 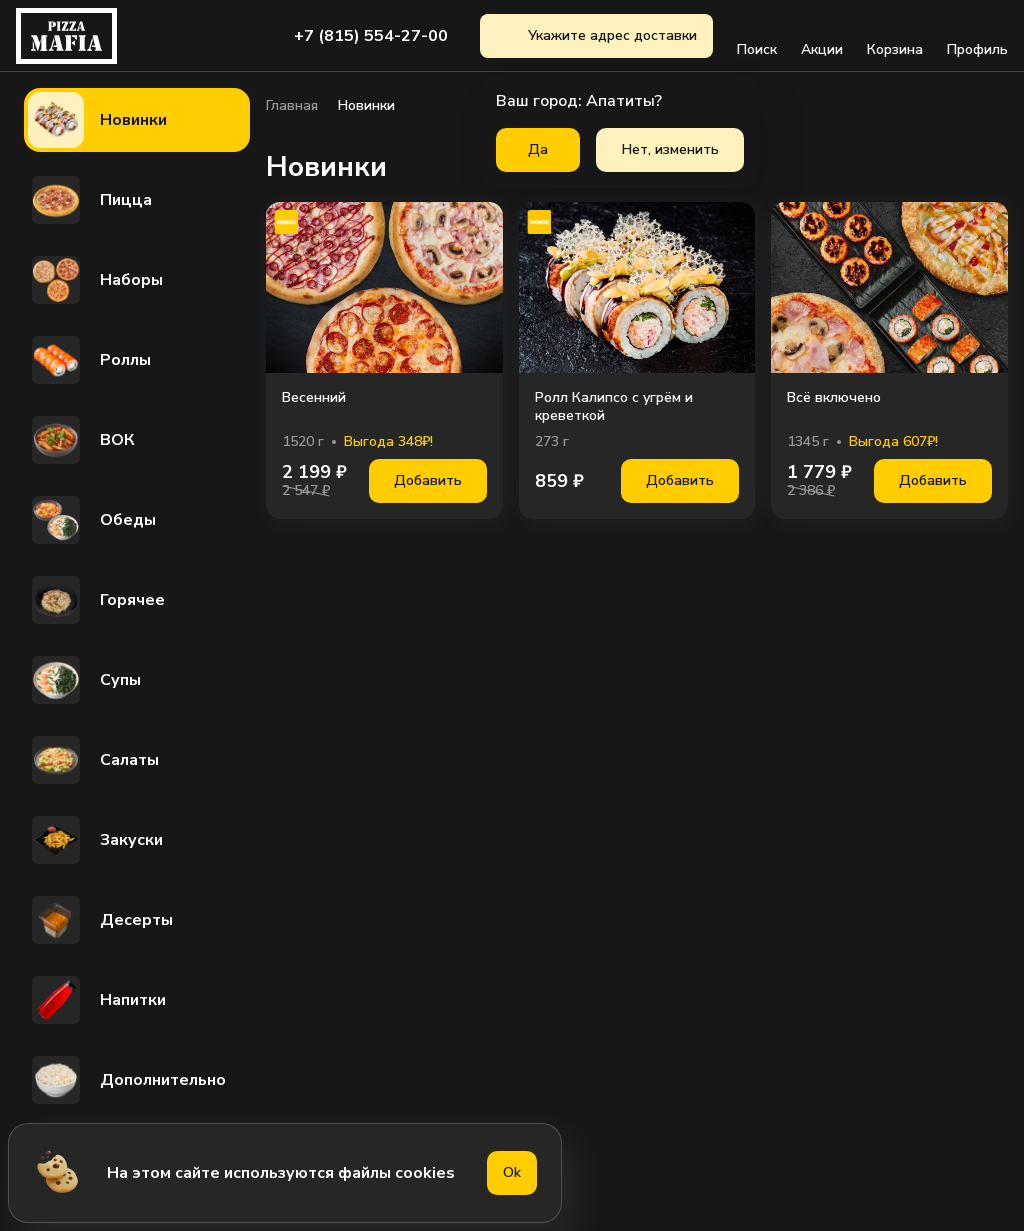 What do you see at coordinates (292, 106) in the screenshot?
I see `Главная` at bounding box center [292, 106].